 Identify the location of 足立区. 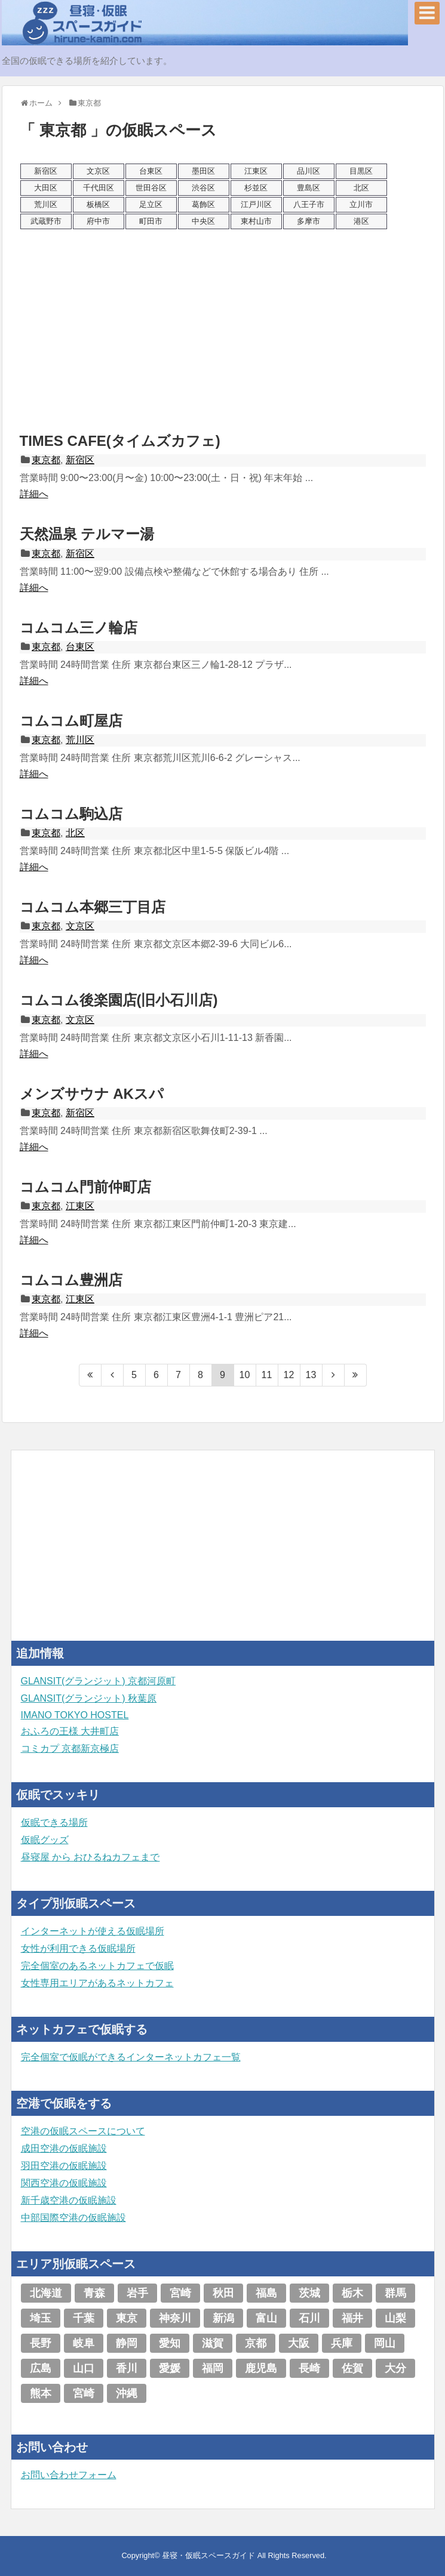
(150, 204).